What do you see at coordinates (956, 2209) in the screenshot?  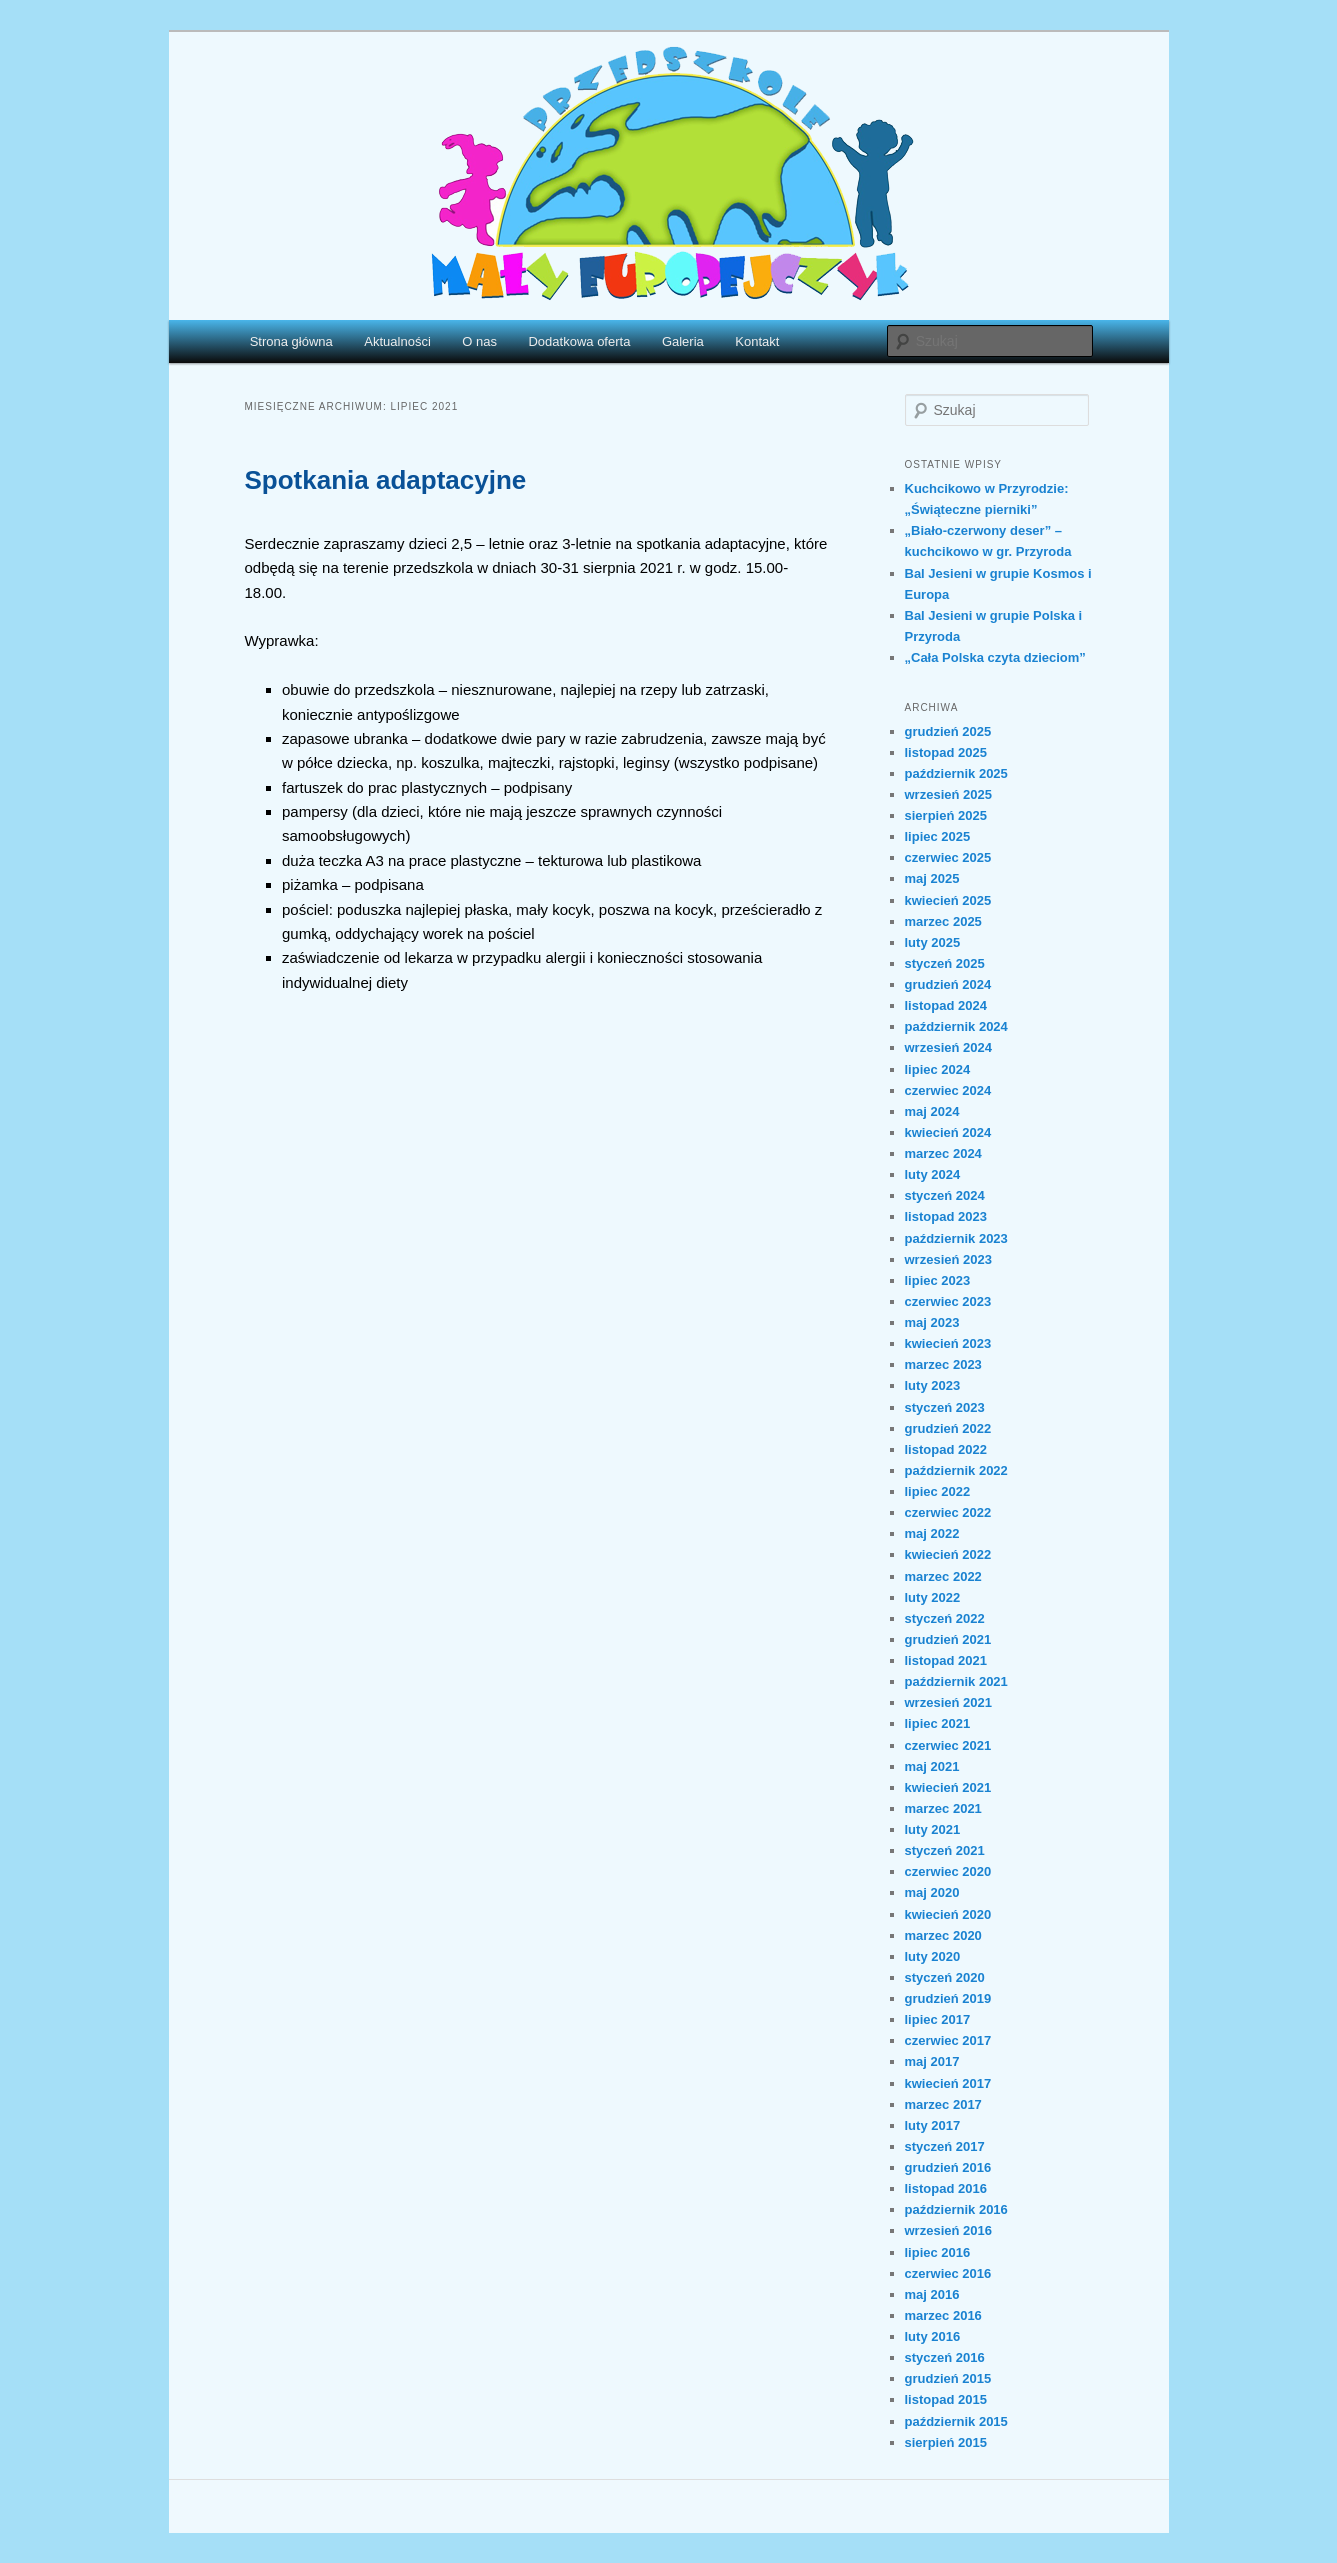 I see `październik 2016` at bounding box center [956, 2209].